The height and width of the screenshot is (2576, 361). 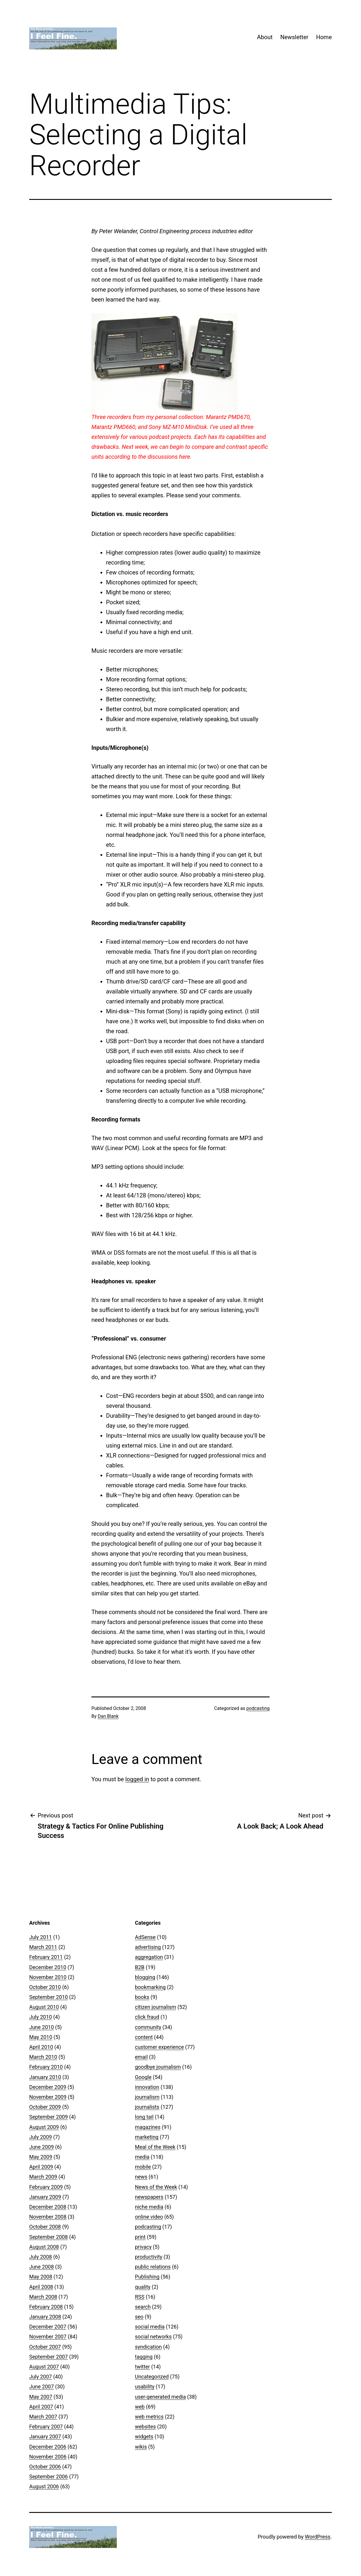 What do you see at coordinates (137, 1779) in the screenshot?
I see `logged in` at bounding box center [137, 1779].